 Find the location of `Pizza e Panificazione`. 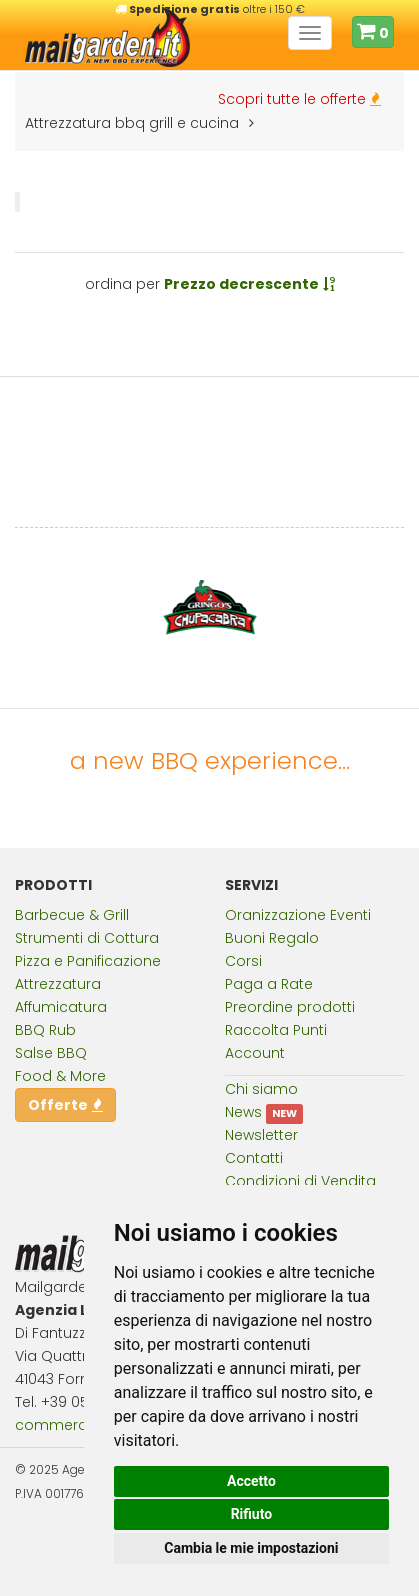

Pizza e Panificazione is located at coordinates (88, 961).